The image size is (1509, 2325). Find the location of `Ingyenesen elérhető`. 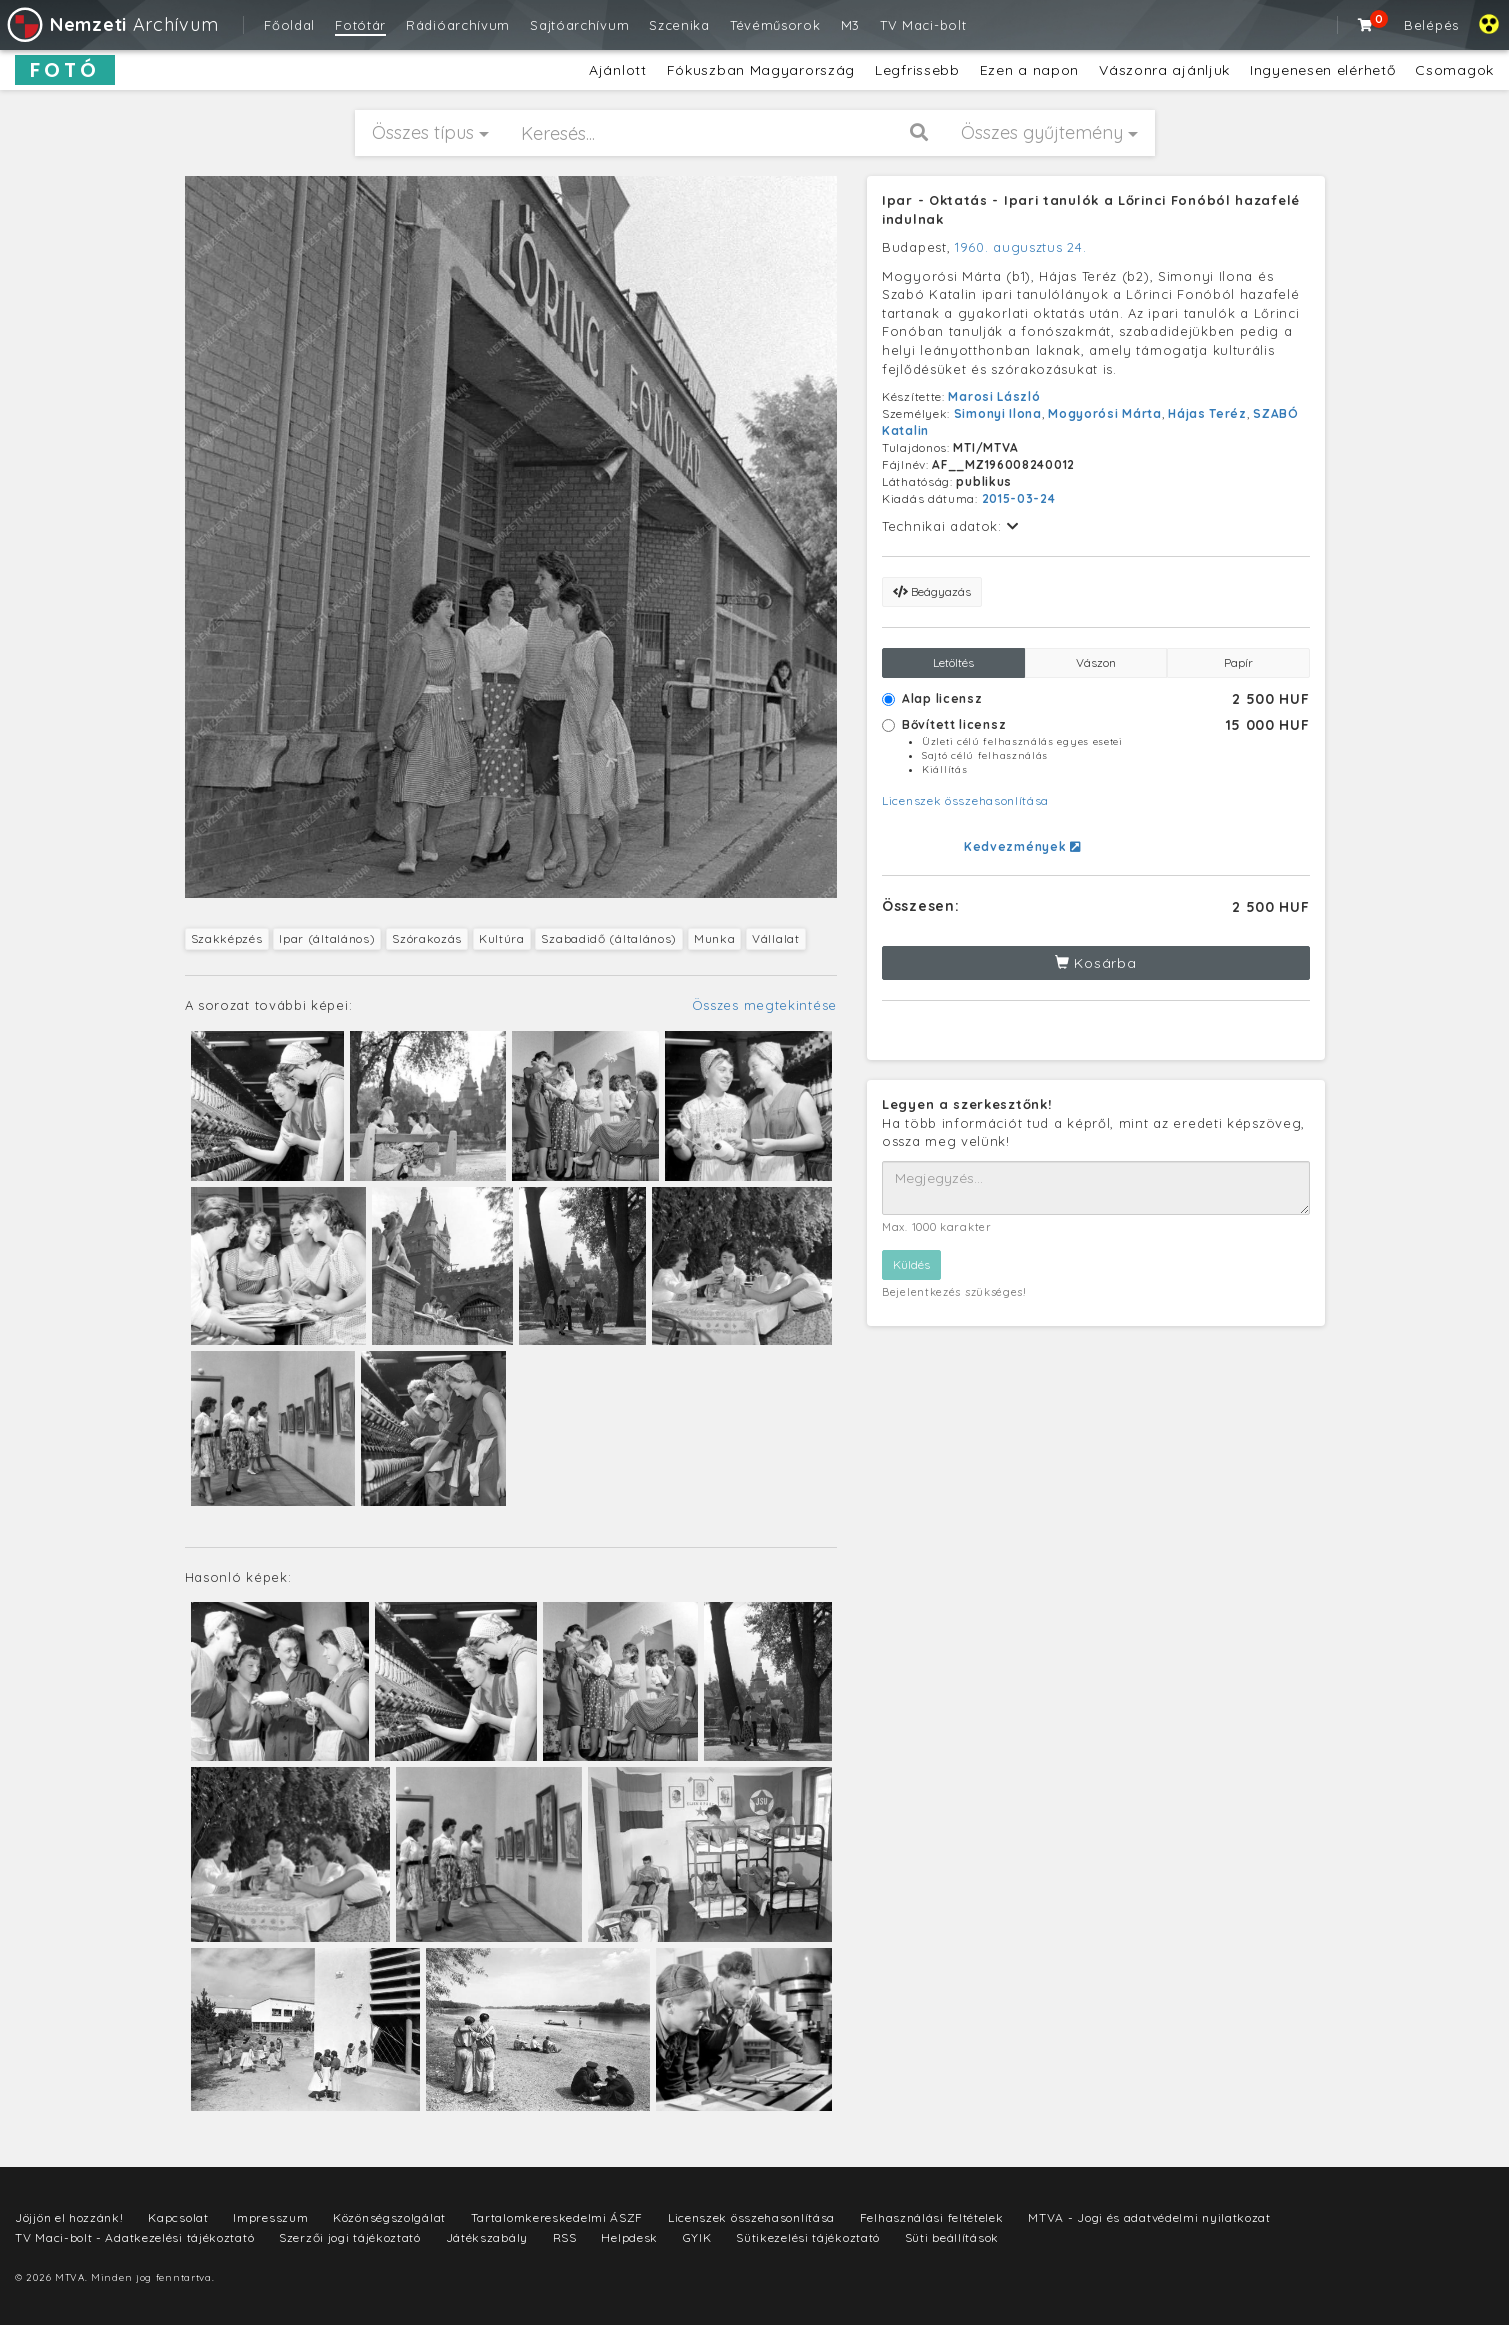

Ingyenesen elérhető is located at coordinates (1322, 70).